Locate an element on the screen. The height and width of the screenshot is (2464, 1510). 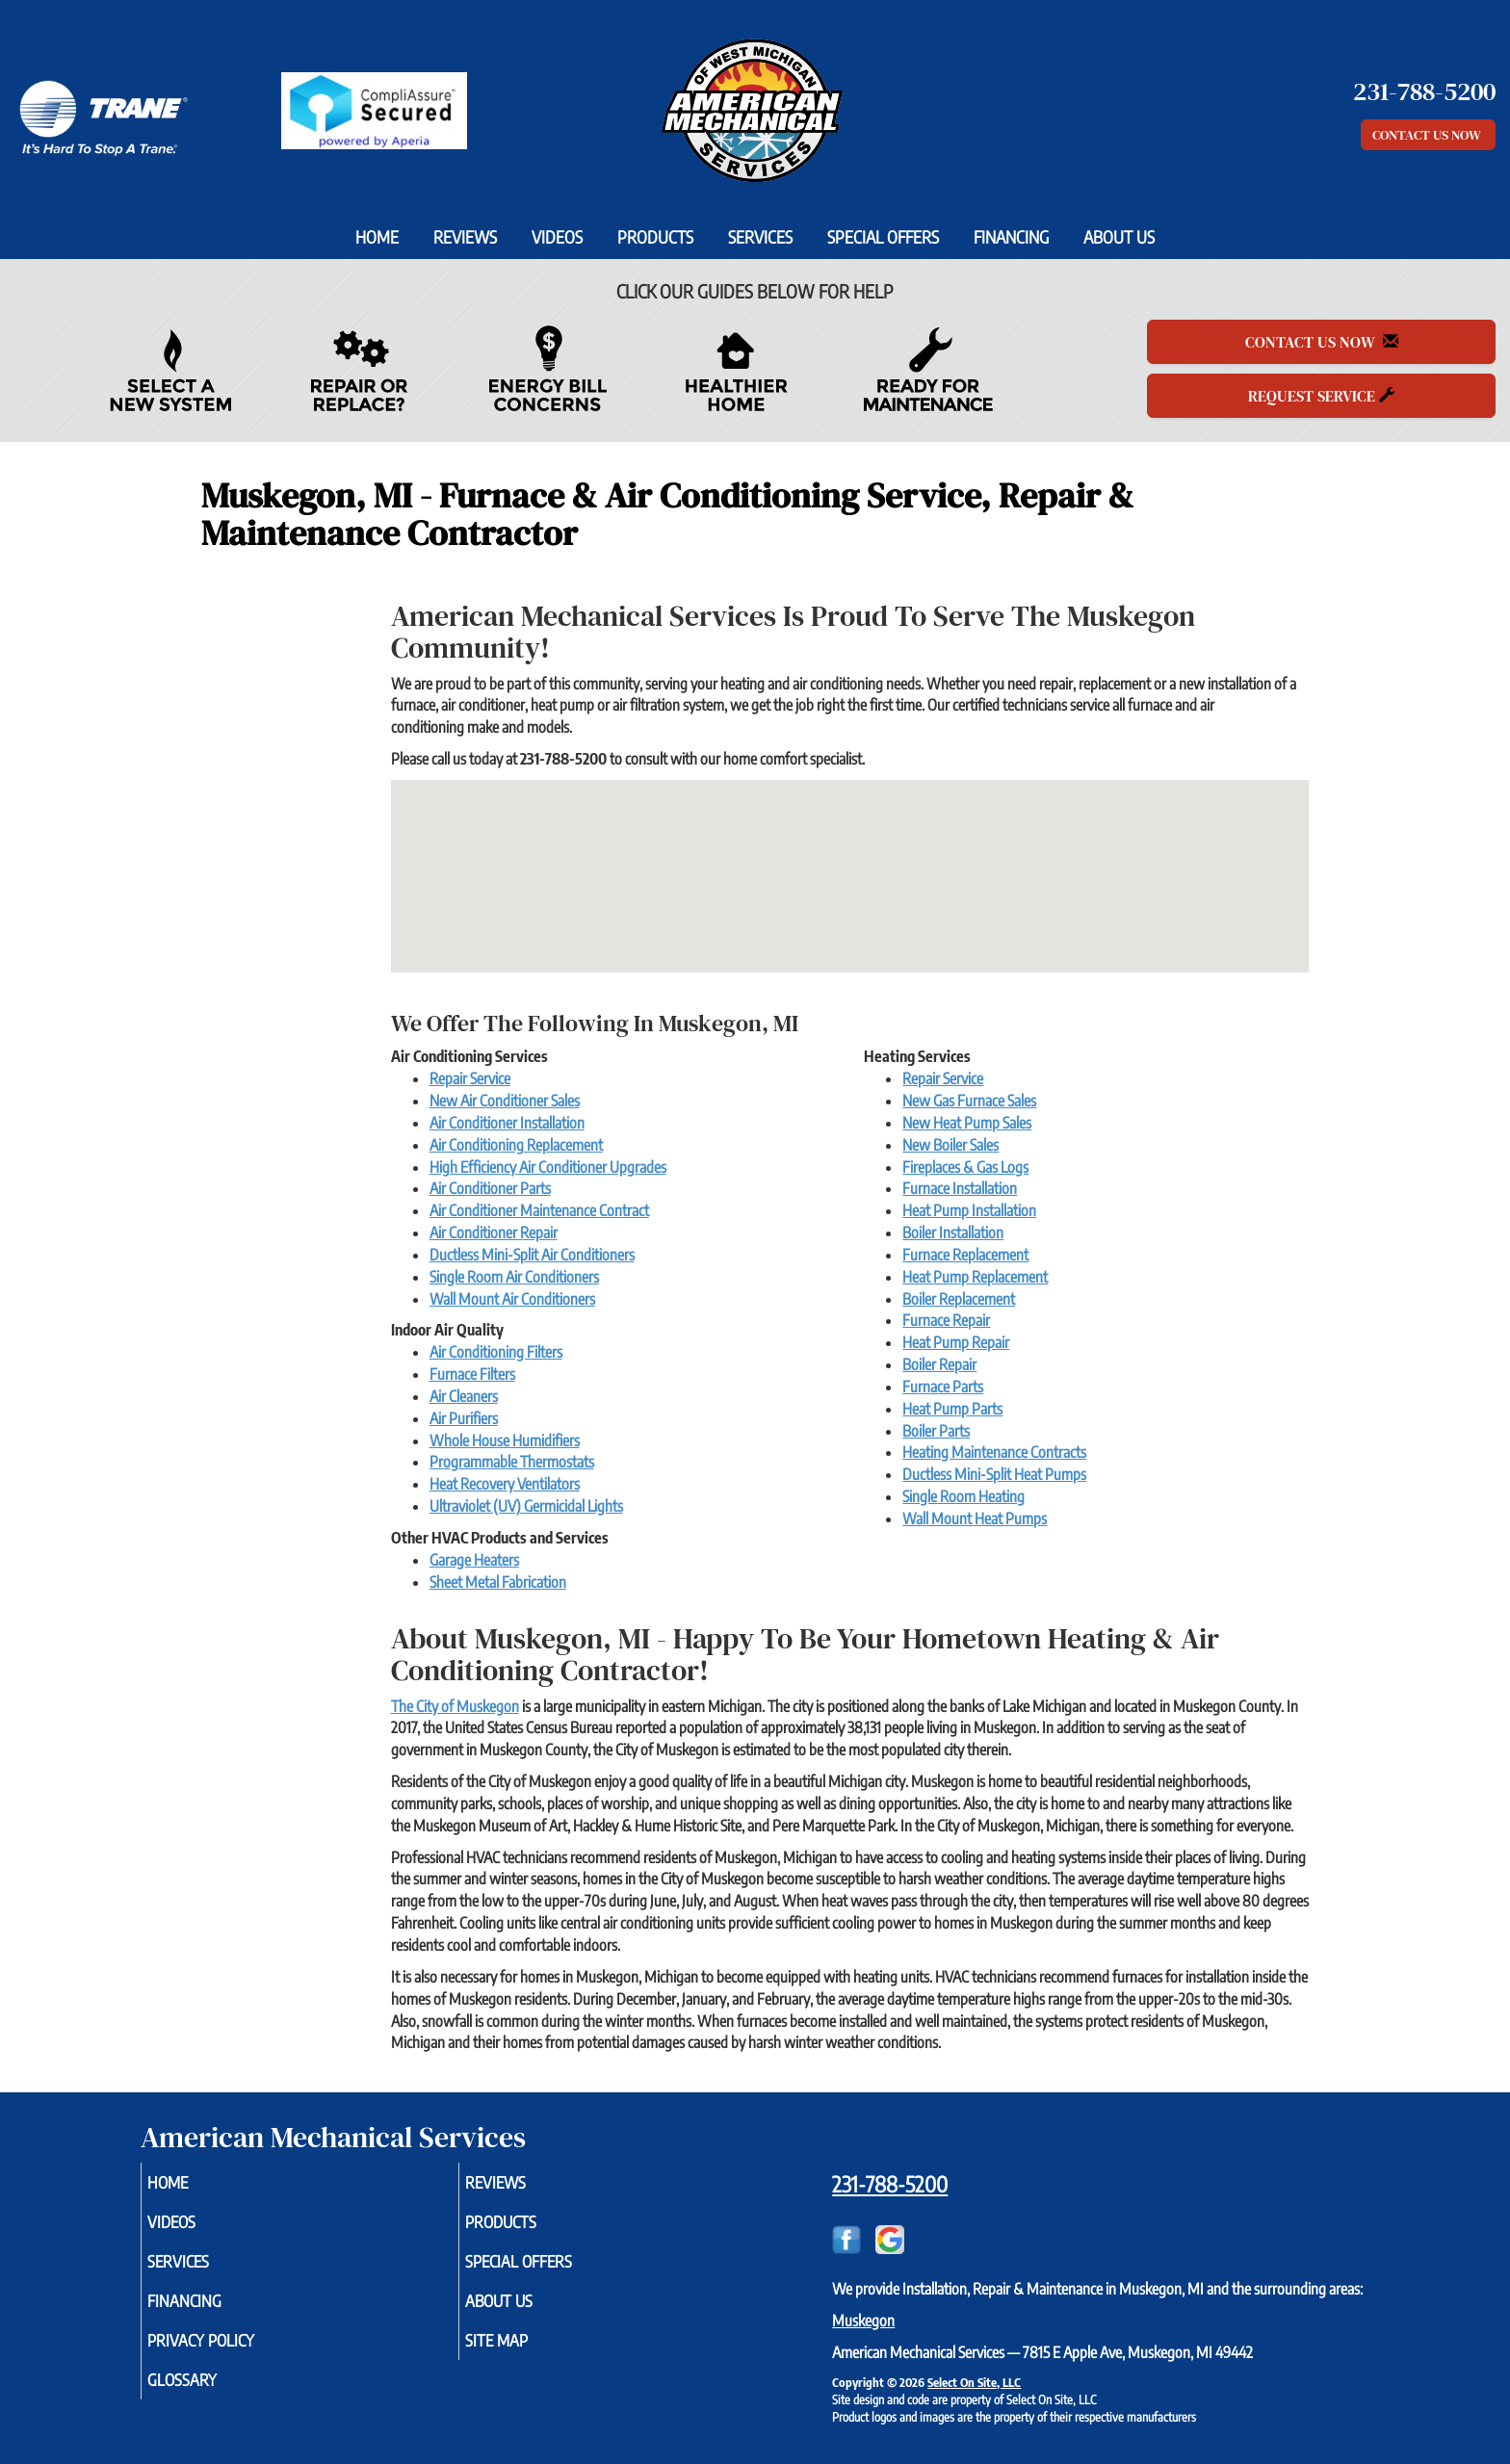
Fireplaces & Gas Logs is located at coordinates (965, 1167).